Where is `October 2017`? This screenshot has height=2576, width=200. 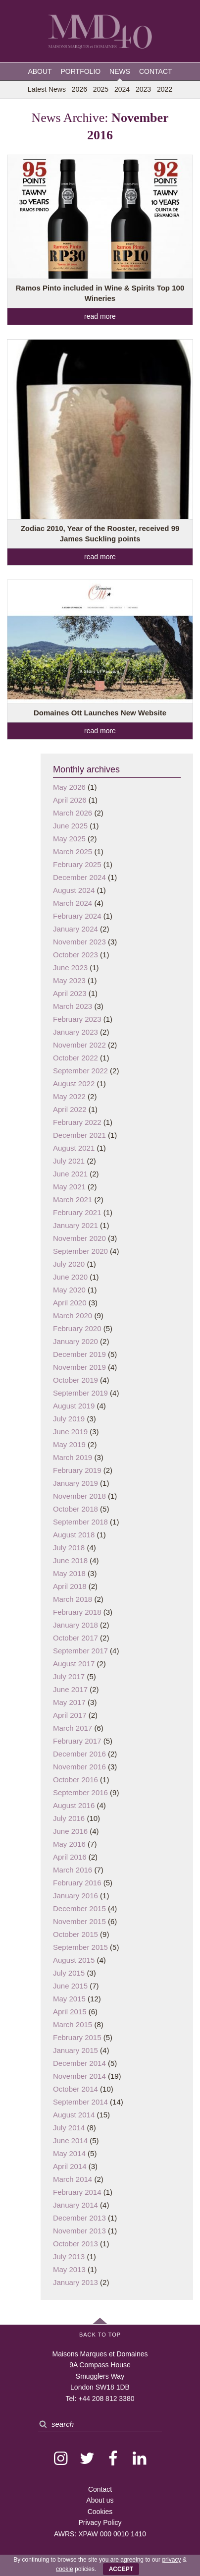 October 2017 is located at coordinates (75, 1638).